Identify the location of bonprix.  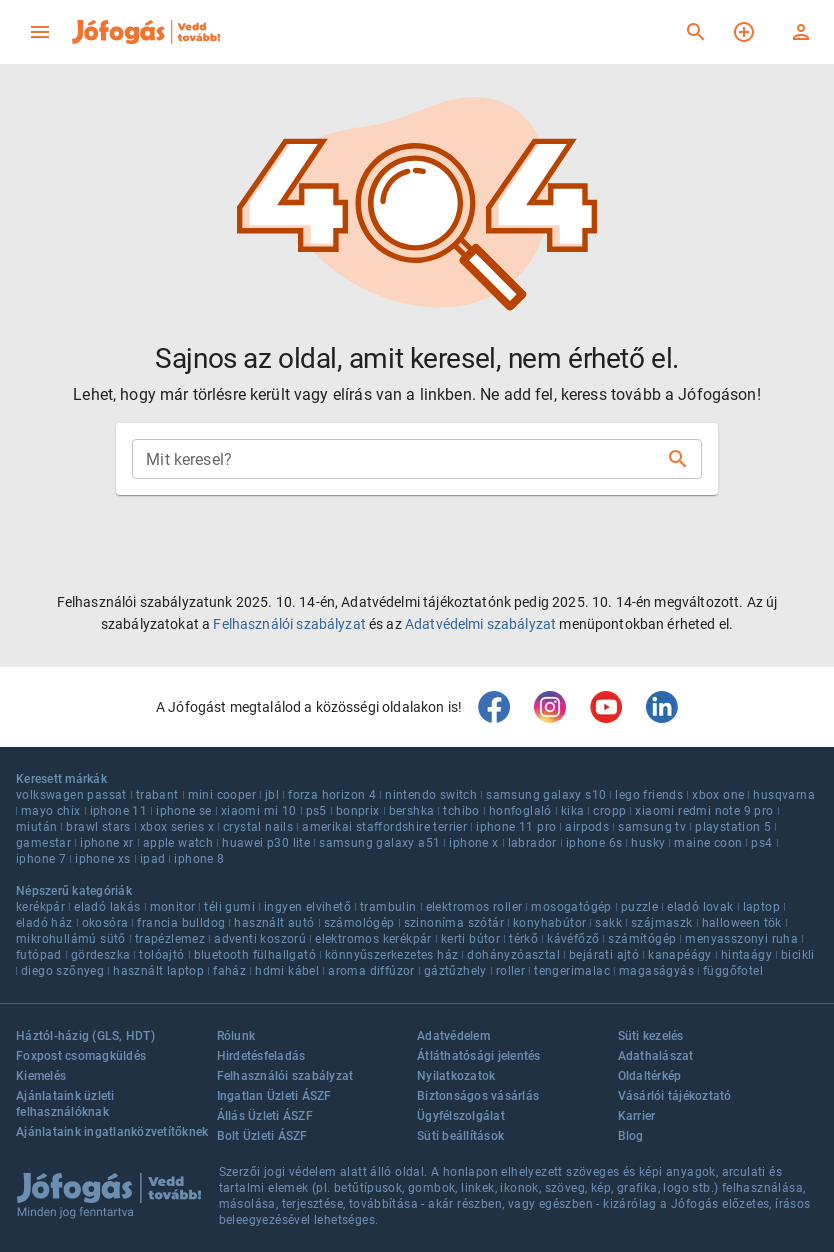
(358, 811).